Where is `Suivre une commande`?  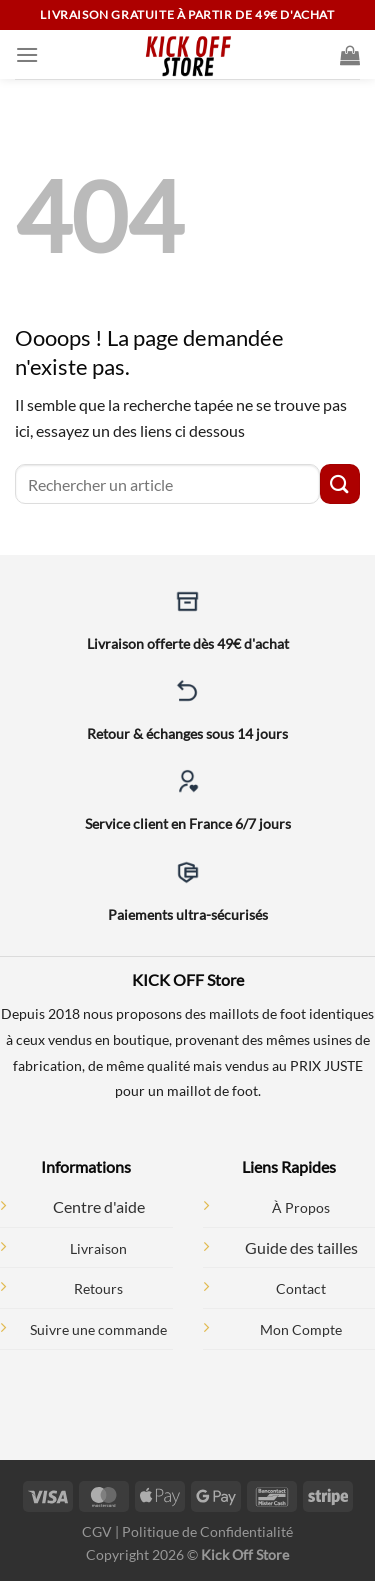 Suivre une commande is located at coordinates (98, 1329).